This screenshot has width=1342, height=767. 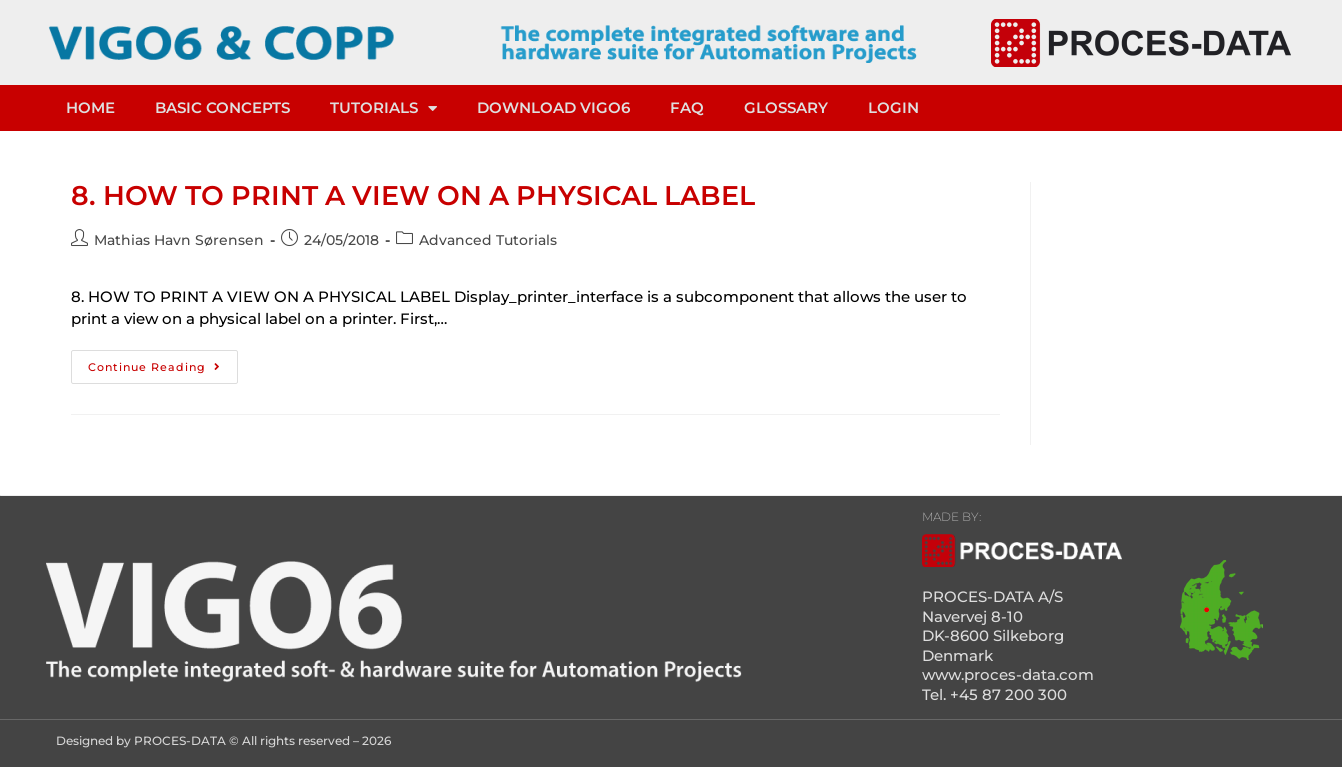 I want to click on Continue Reading, so click(x=163, y=362).